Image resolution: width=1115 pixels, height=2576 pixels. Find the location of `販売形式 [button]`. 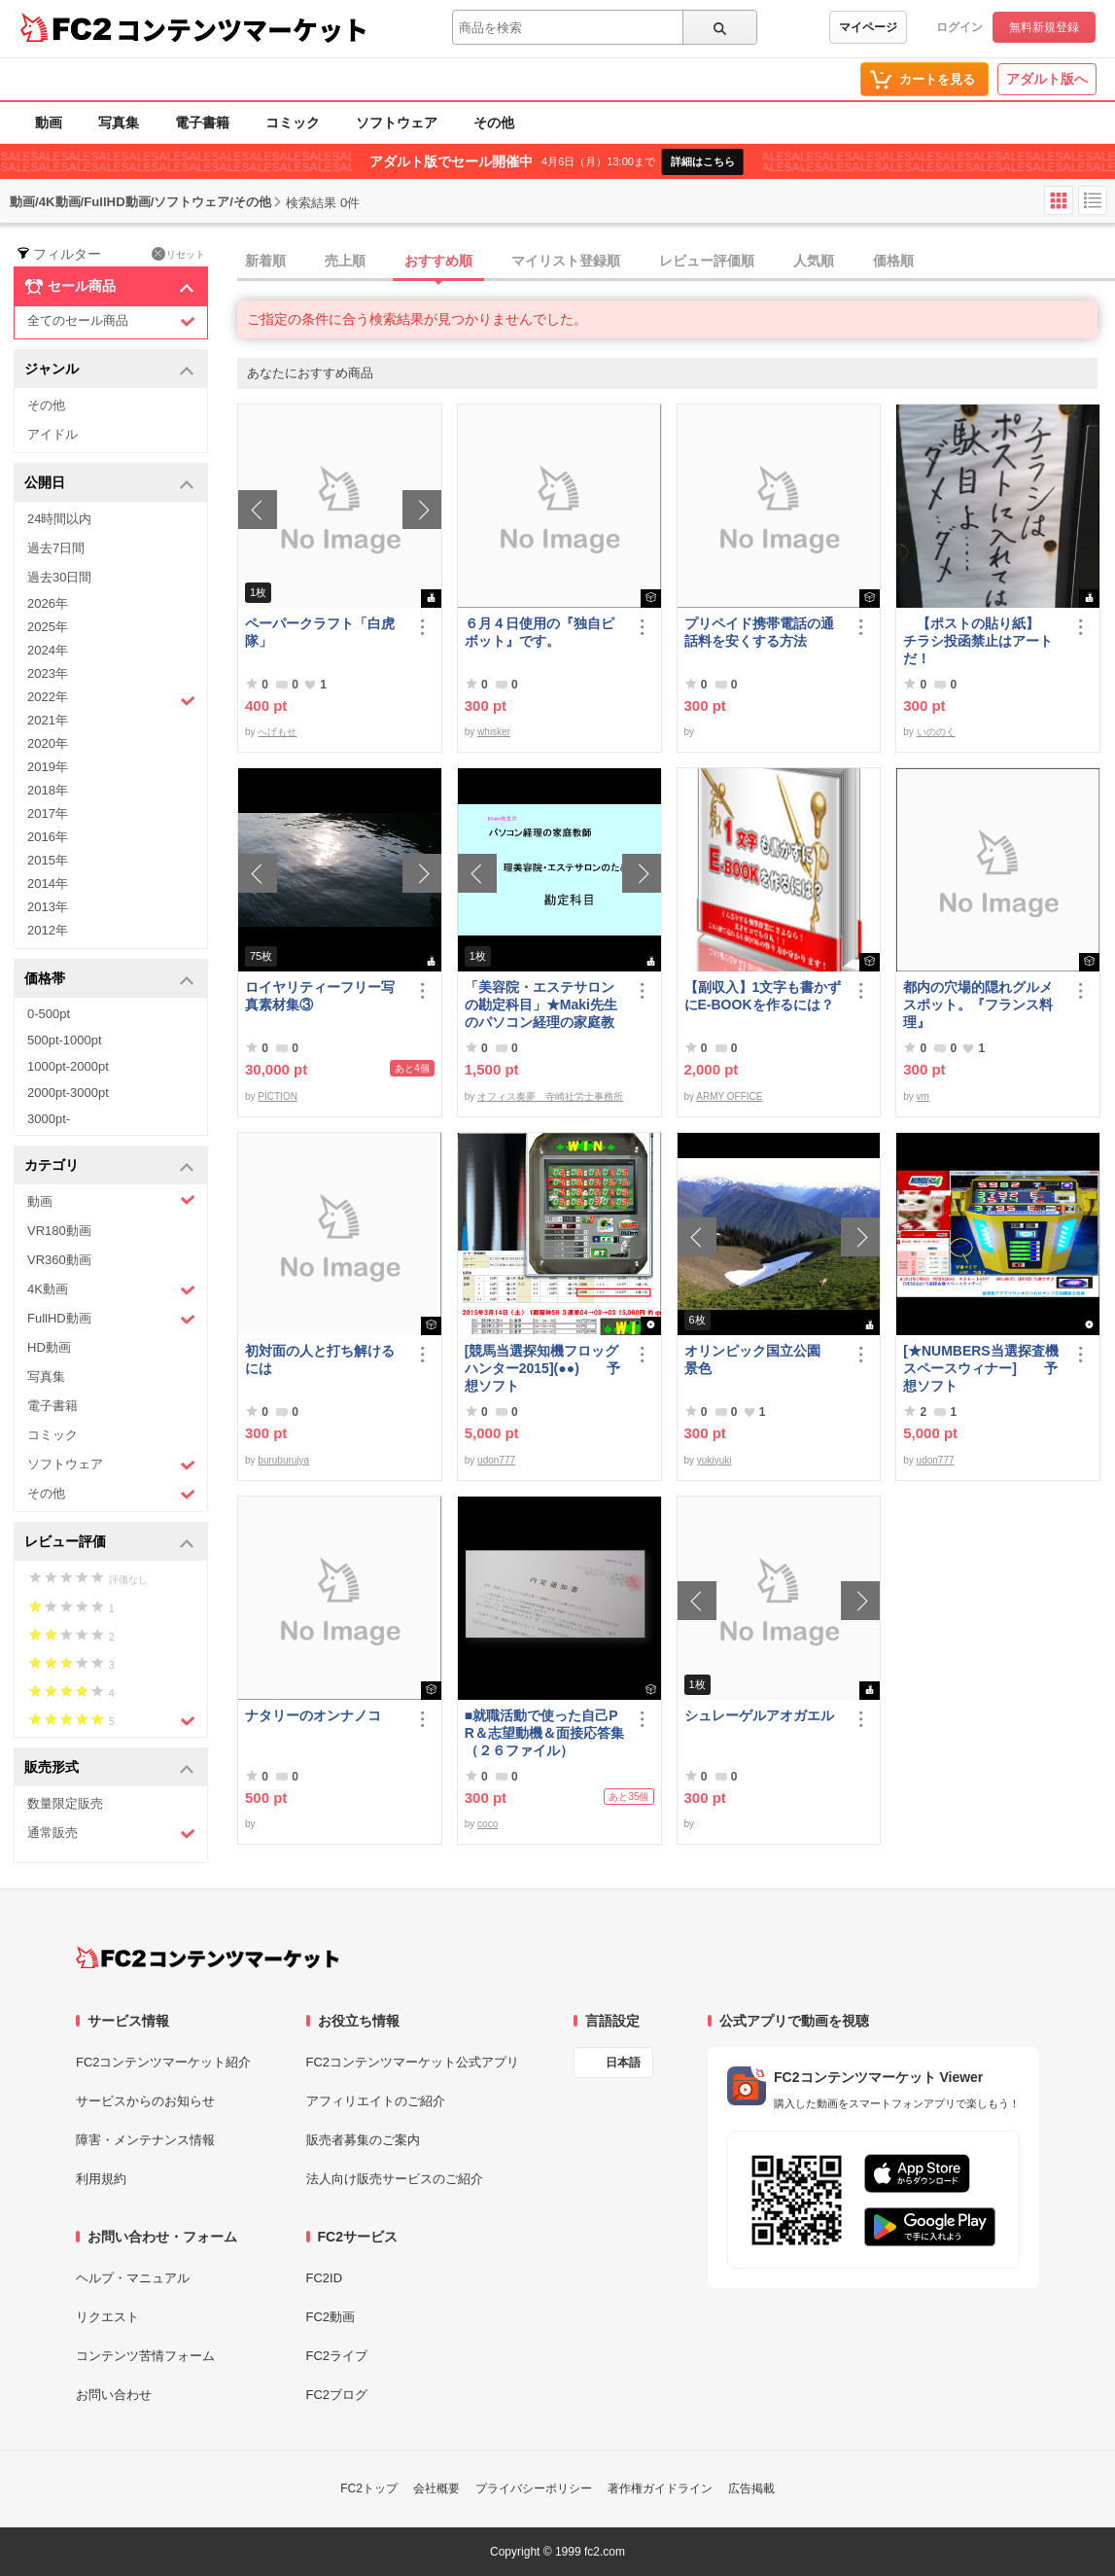

販売形式 [button] is located at coordinates (109, 1768).